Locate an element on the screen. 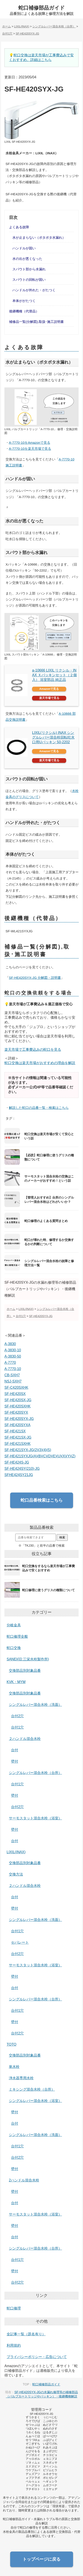  スパウトの回転が固い is located at coordinates (29, 279).